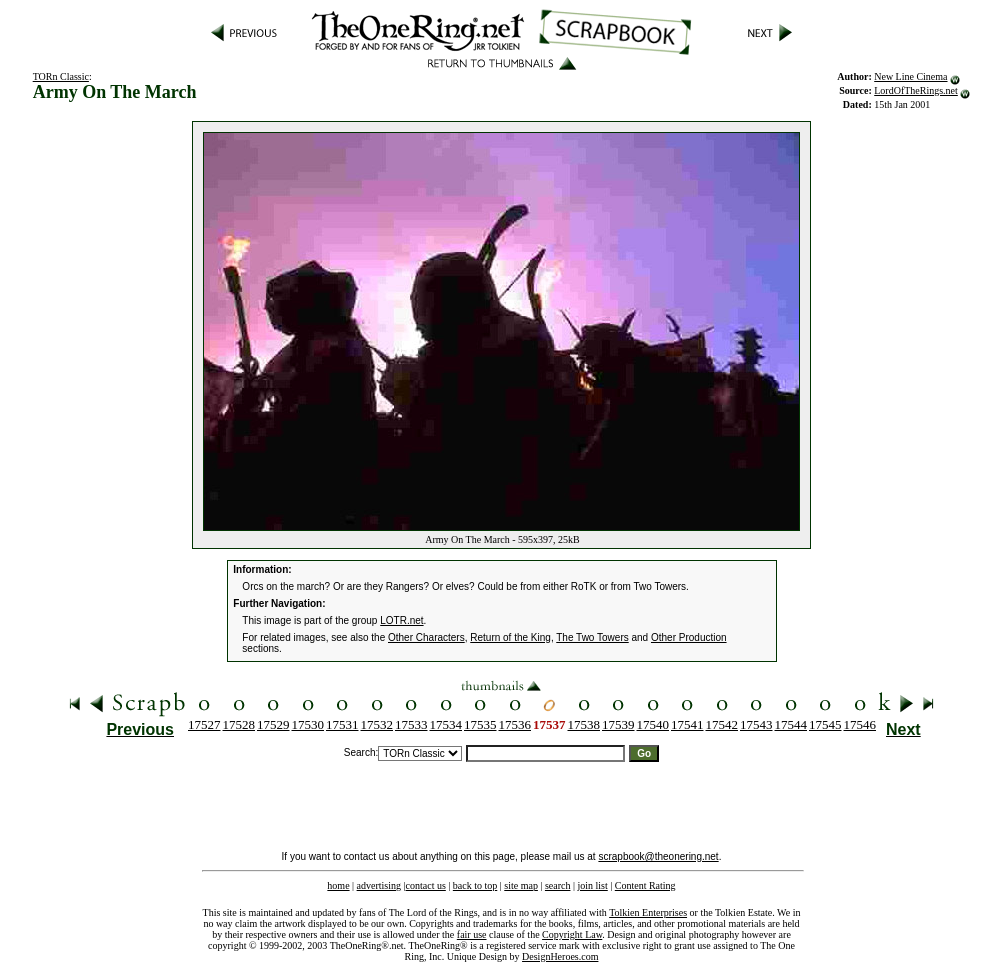 This screenshot has width=1003, height=970. What do you see at coordinates (426, 637) in the screenshot?
I see `Other Characters` at bounding box center [426, 637].